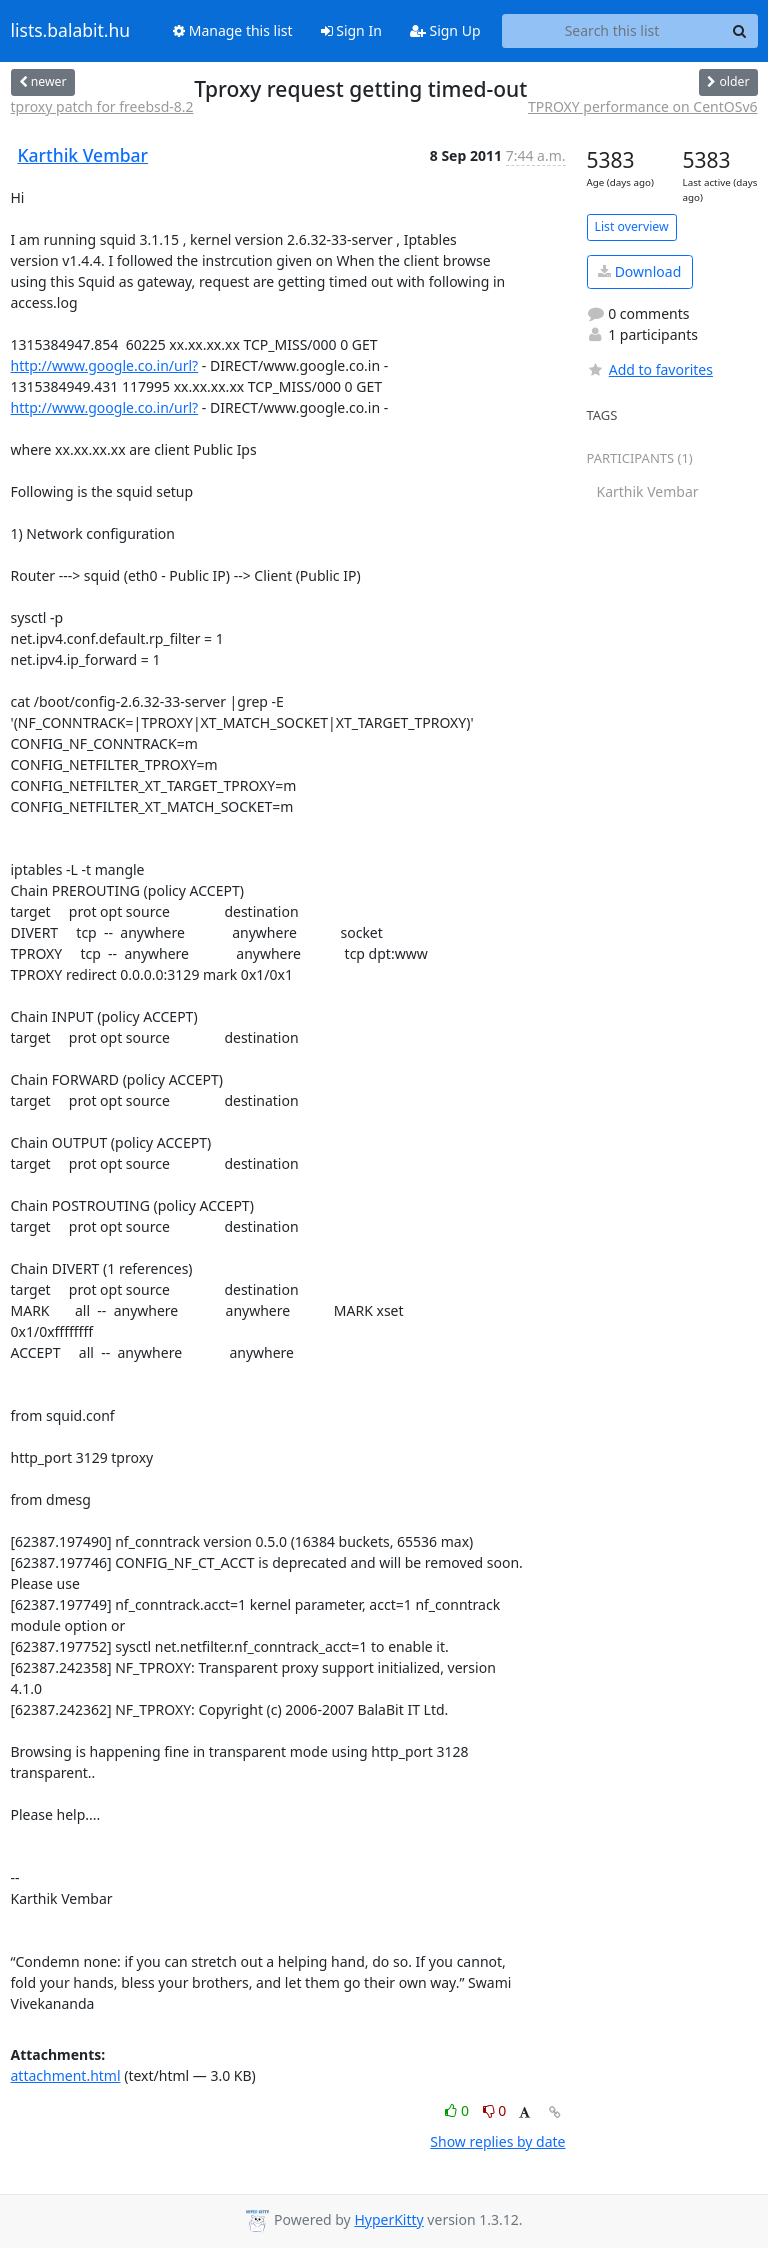 This screenshot has height=2248, width=768. What do you see at coordinates (105, 365) in the screenshot?
I see `http://www.google.co.in/url?` at bounding box center [105, 365].